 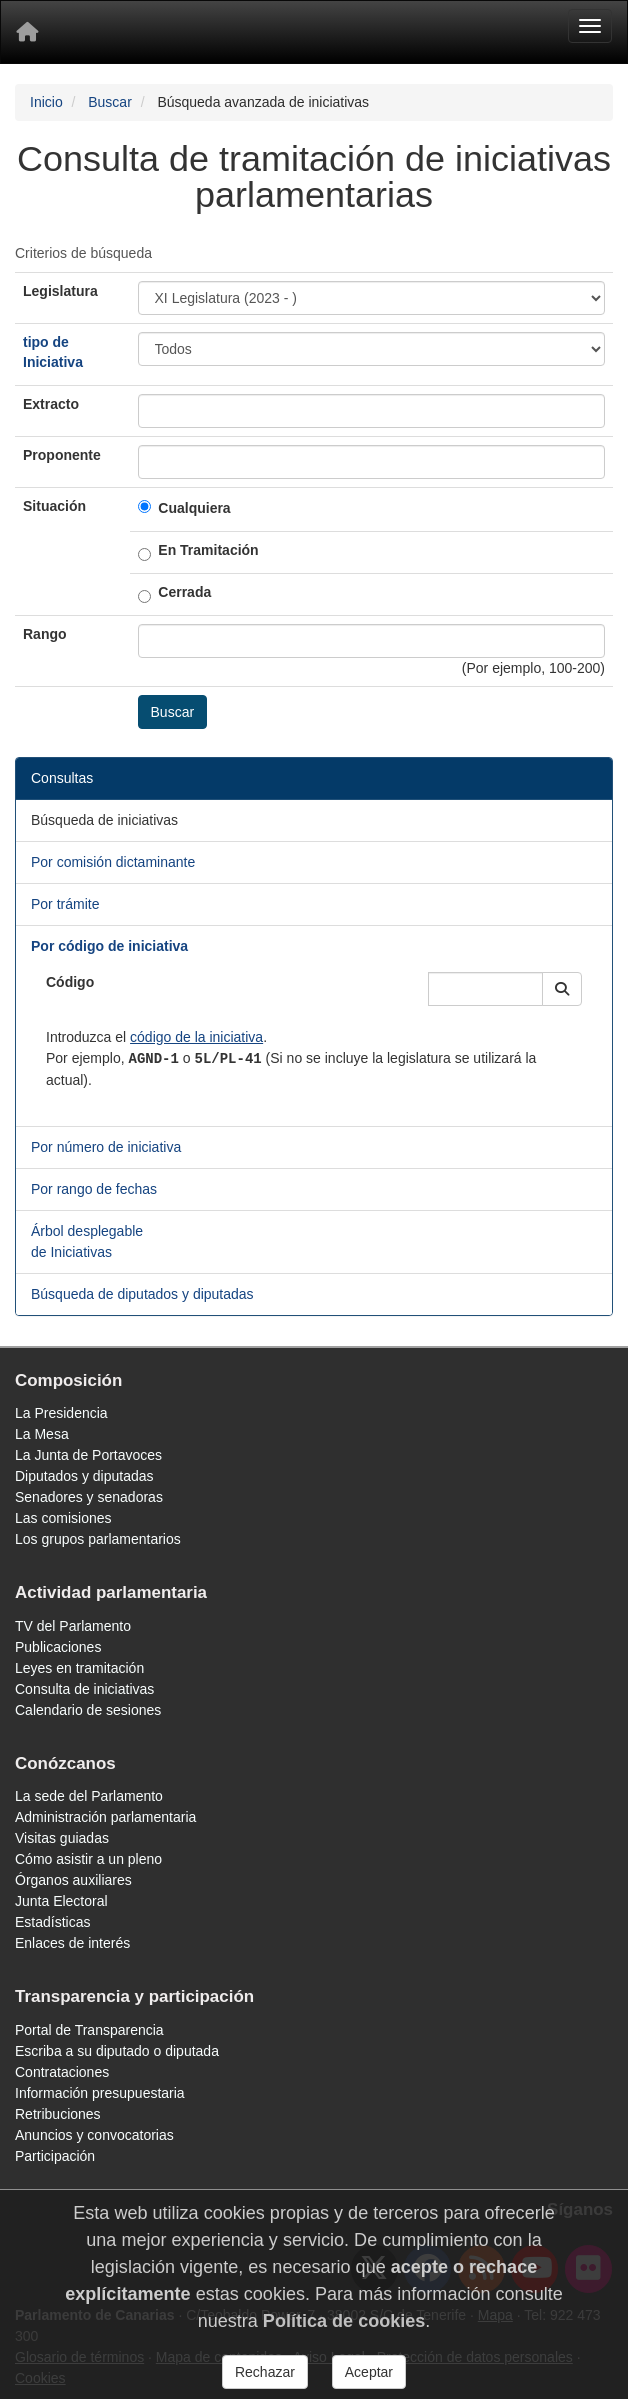 What do you see at coordinates (63, 1518) in the screenshot?
I see `Las comisiones` at bounding box center [63, 1518].